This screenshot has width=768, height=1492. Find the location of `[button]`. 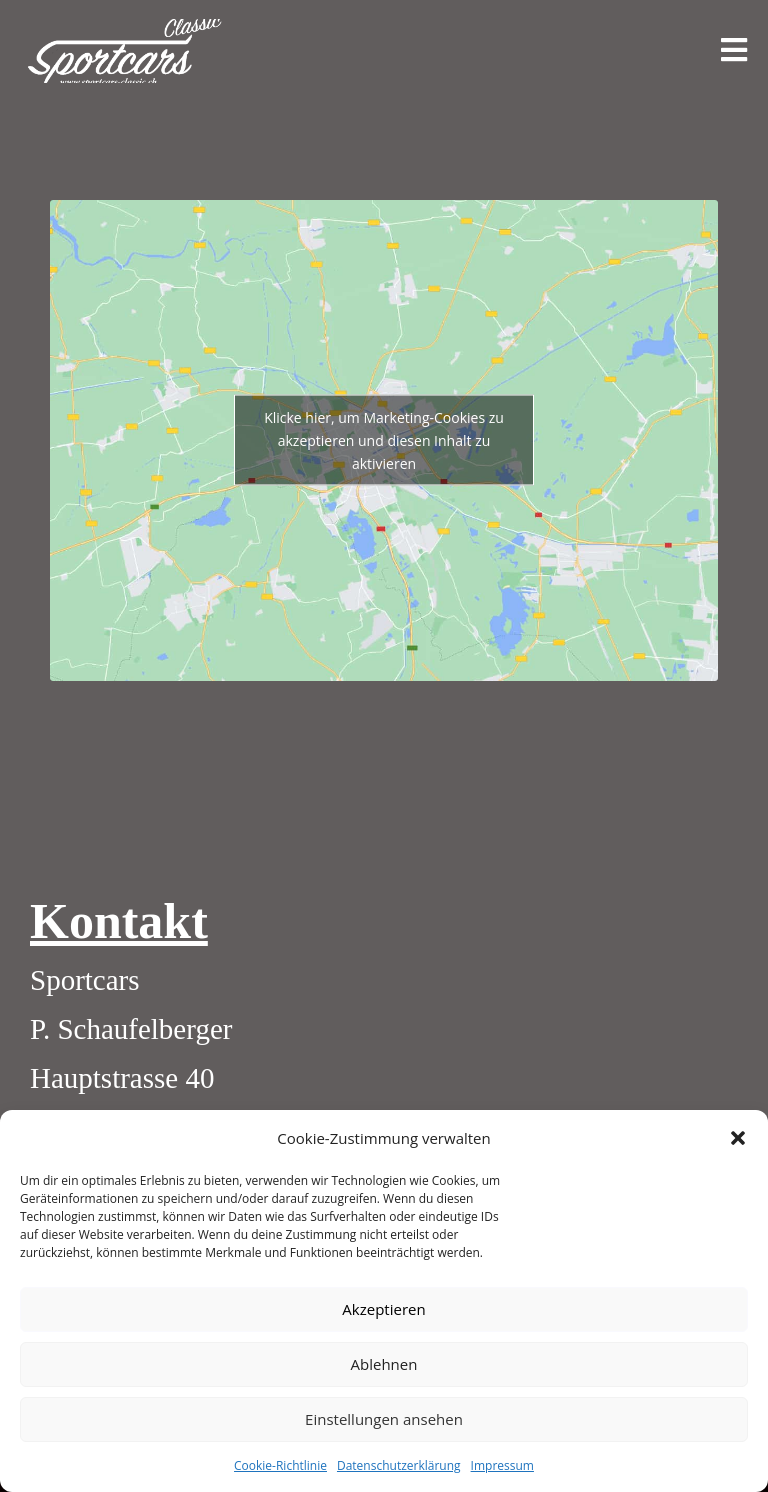

[button] is located at coordinates (738, 1138).